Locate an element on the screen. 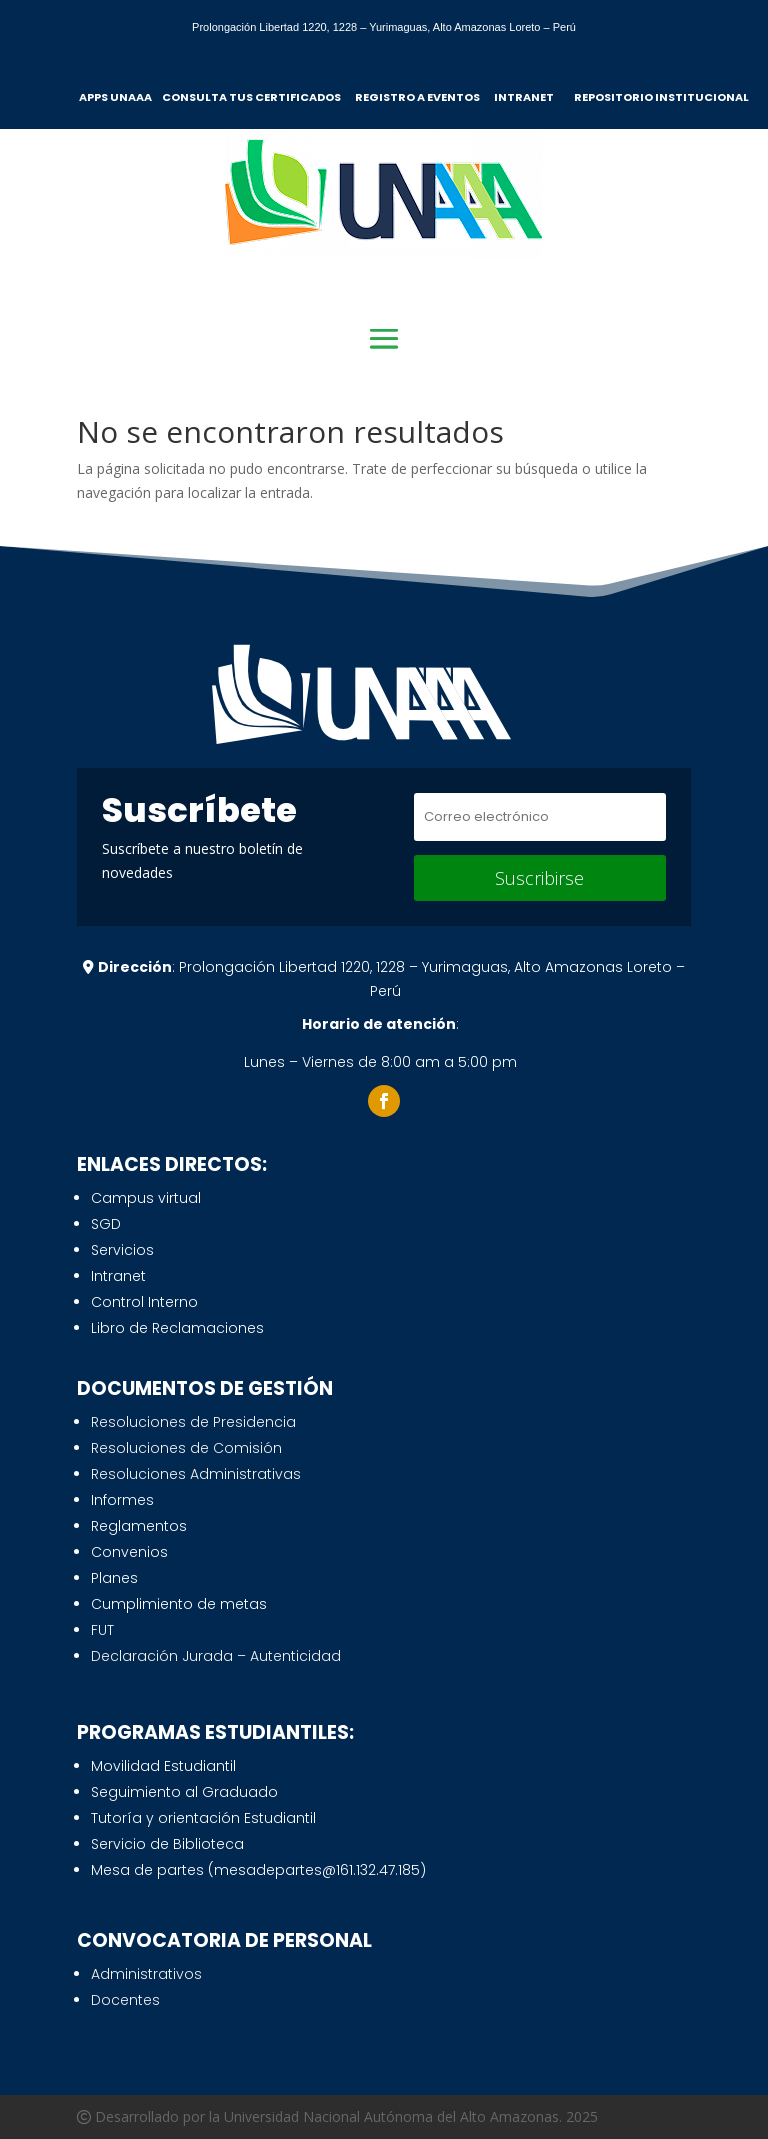  Intranet is located at coordinates (118, 1276).